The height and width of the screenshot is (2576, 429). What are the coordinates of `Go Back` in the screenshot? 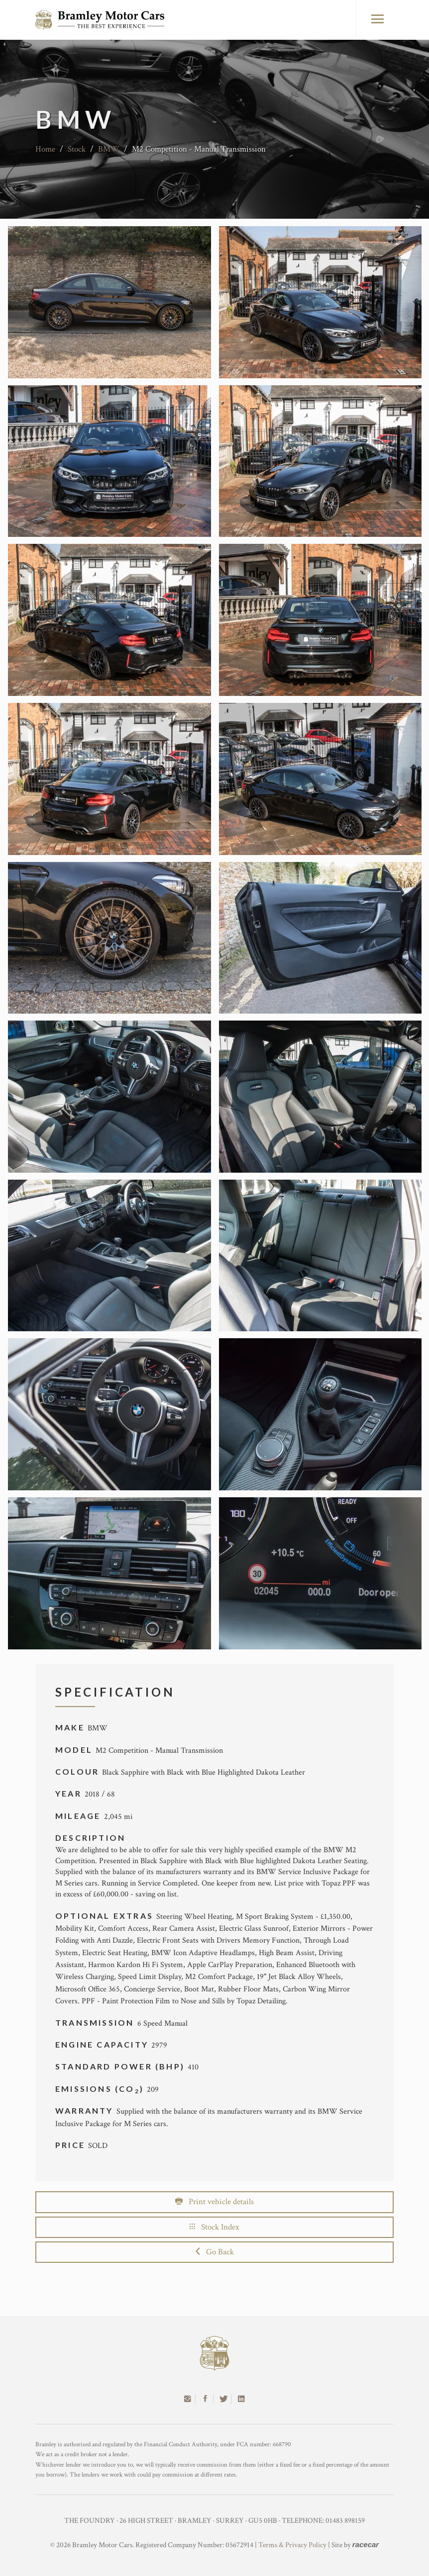 It's located at (215, 2251).